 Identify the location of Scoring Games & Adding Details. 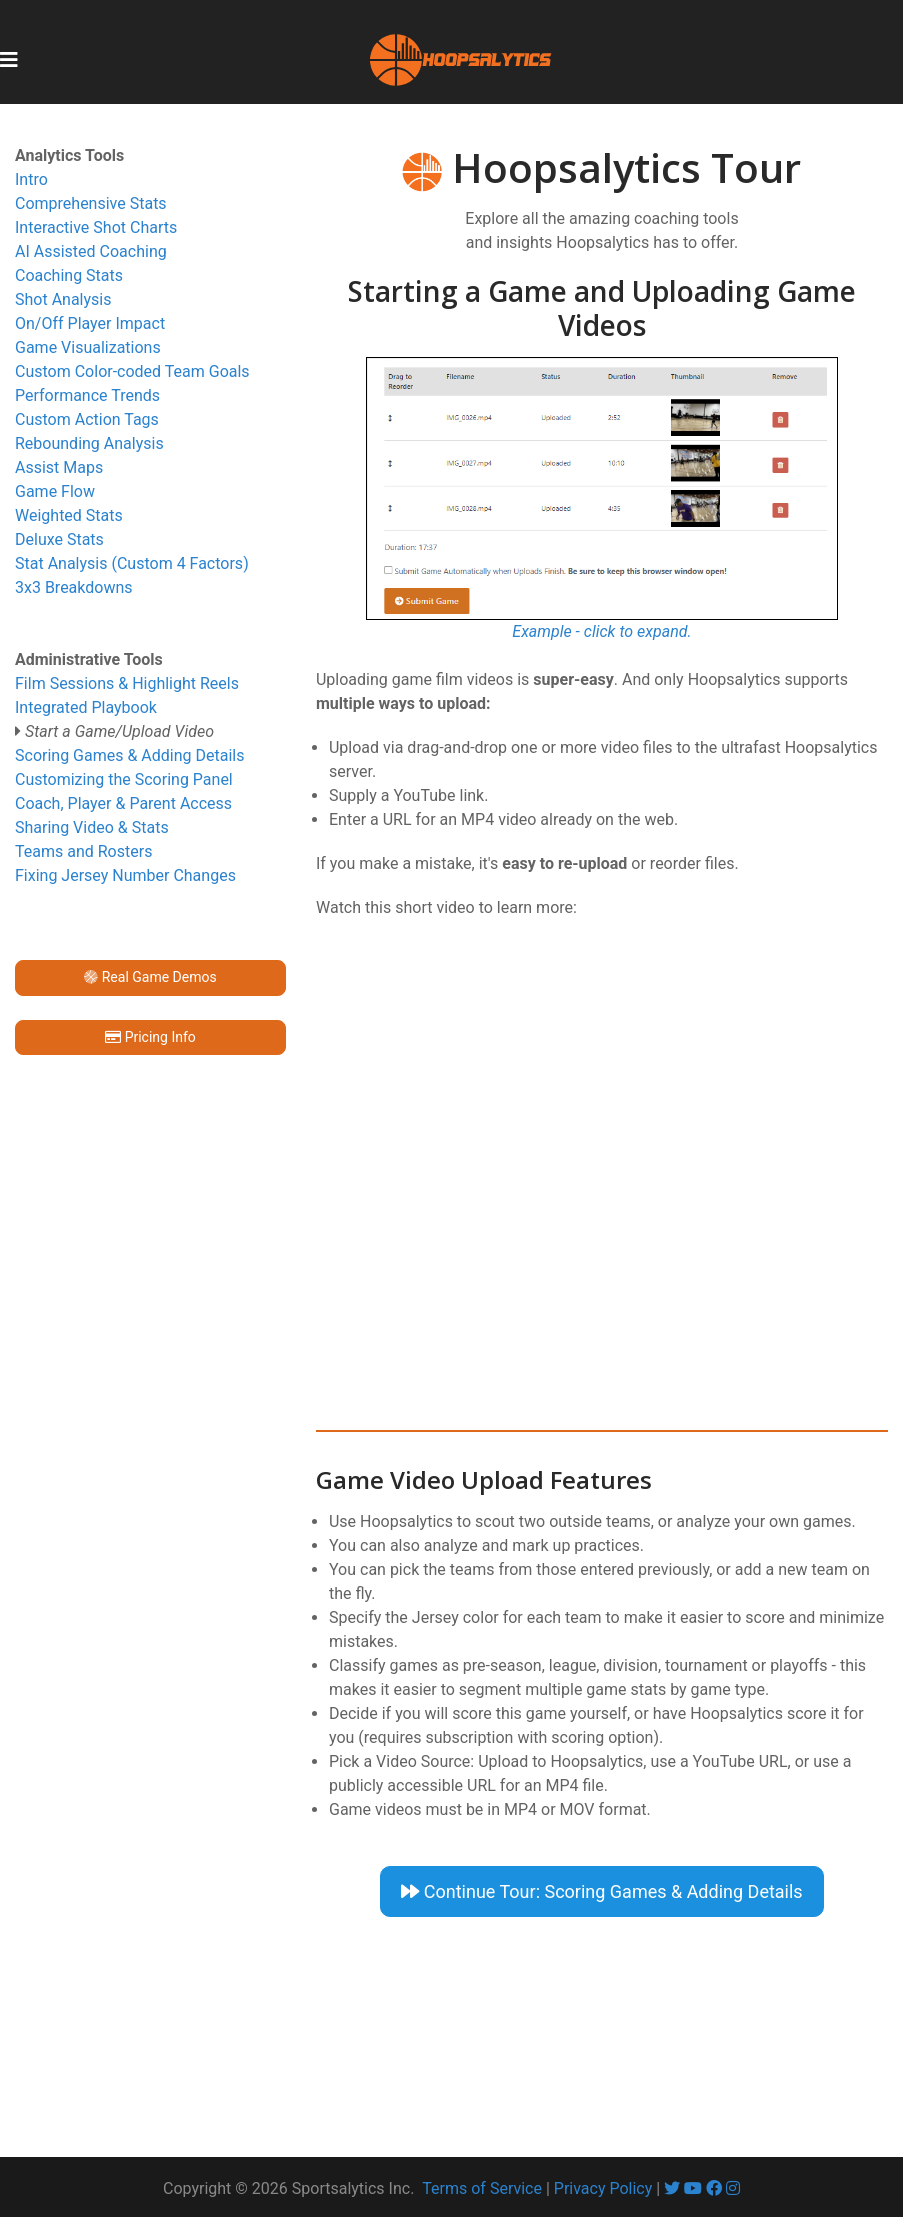
(130, 755).